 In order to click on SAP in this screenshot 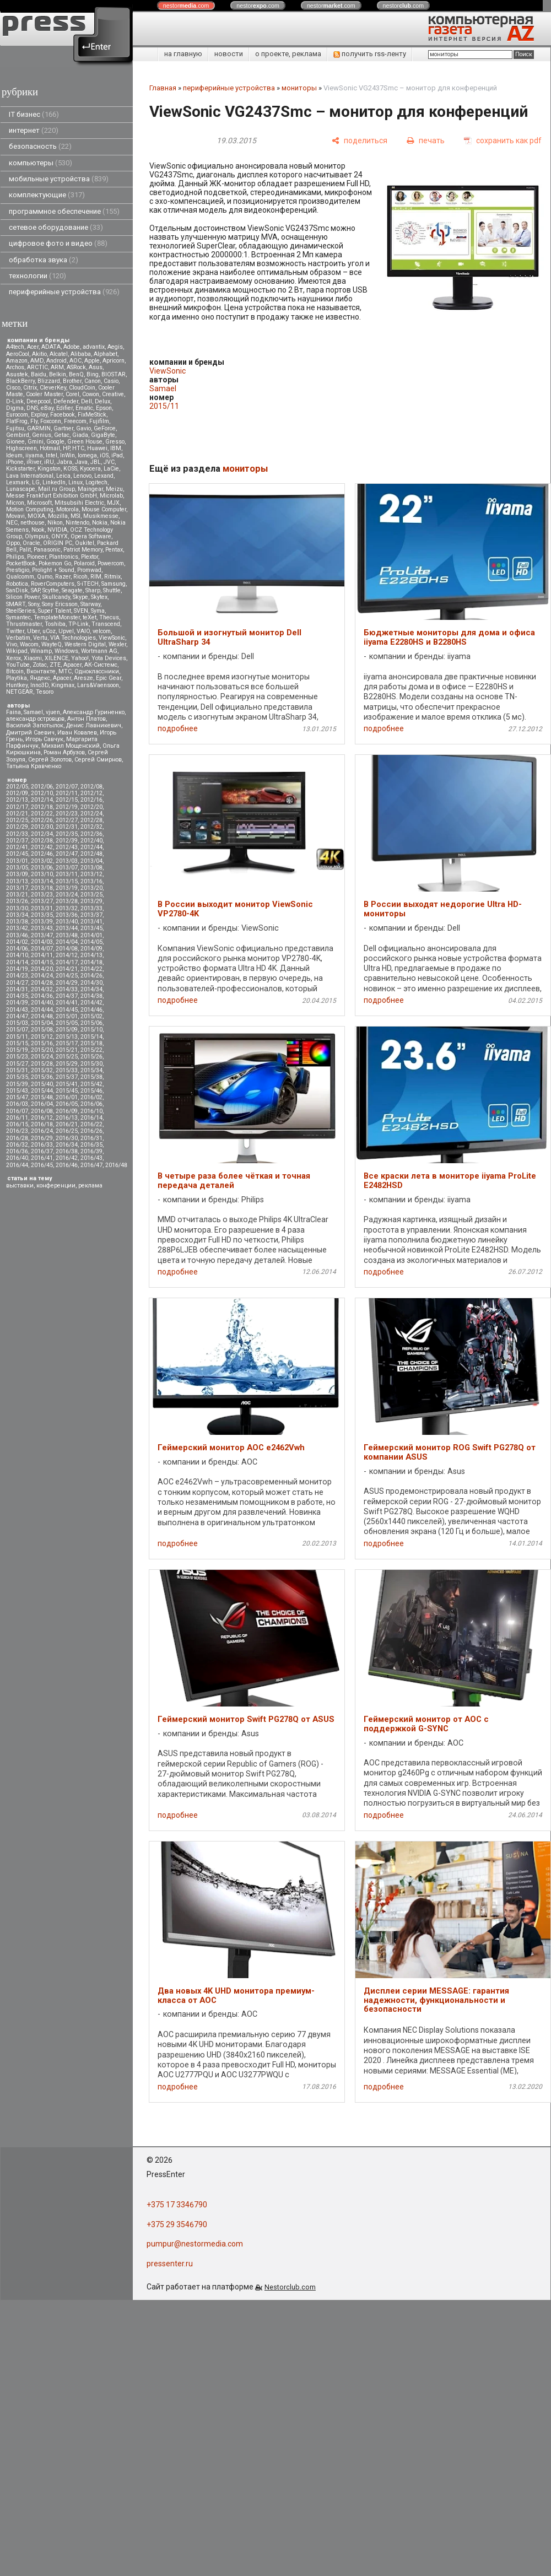, I will do `click(35, 590)`.